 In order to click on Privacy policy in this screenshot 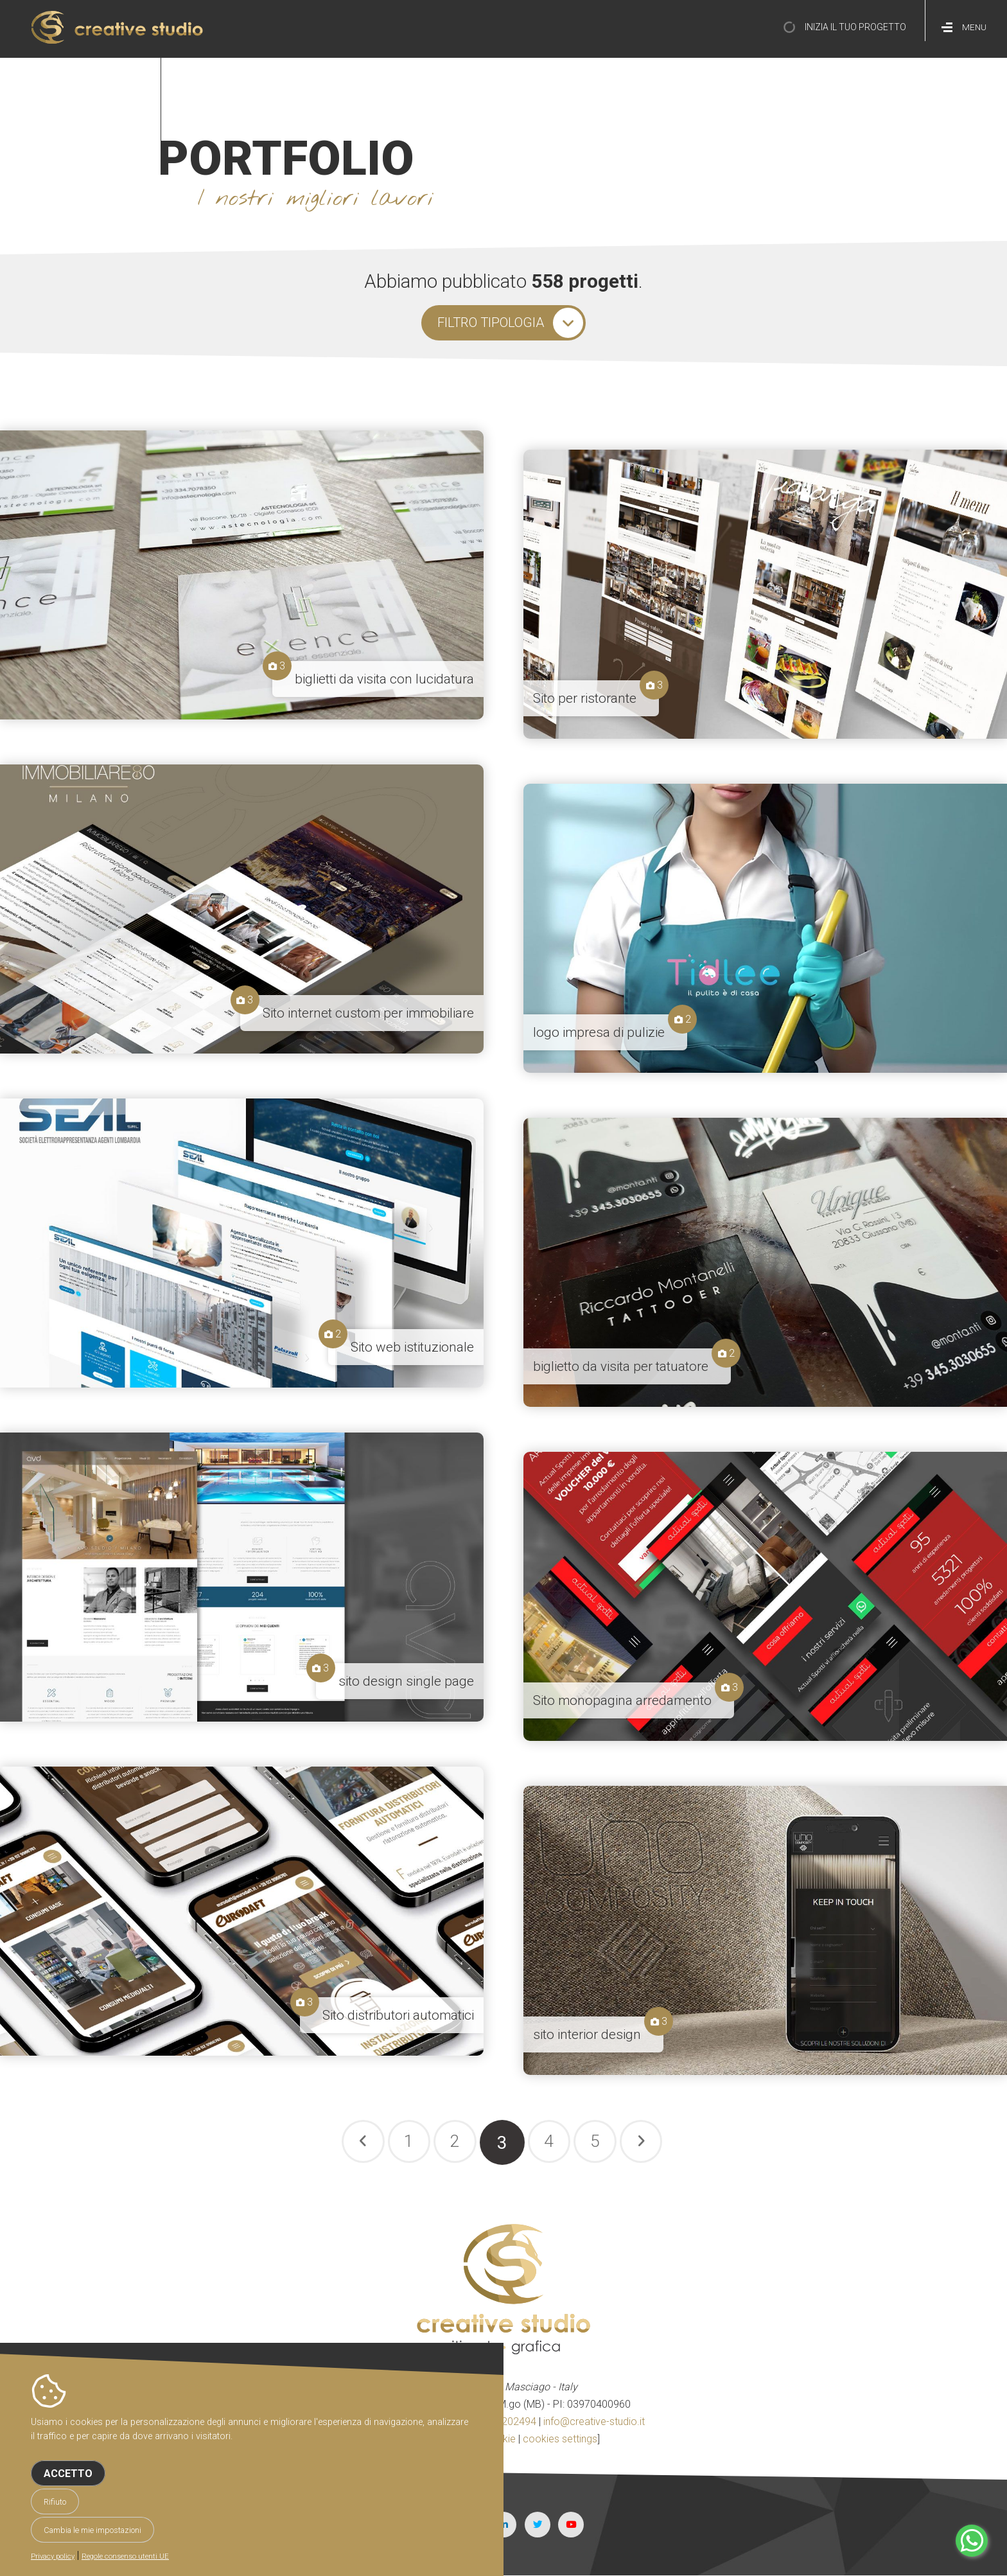, I will do `click(52, 2556)`.